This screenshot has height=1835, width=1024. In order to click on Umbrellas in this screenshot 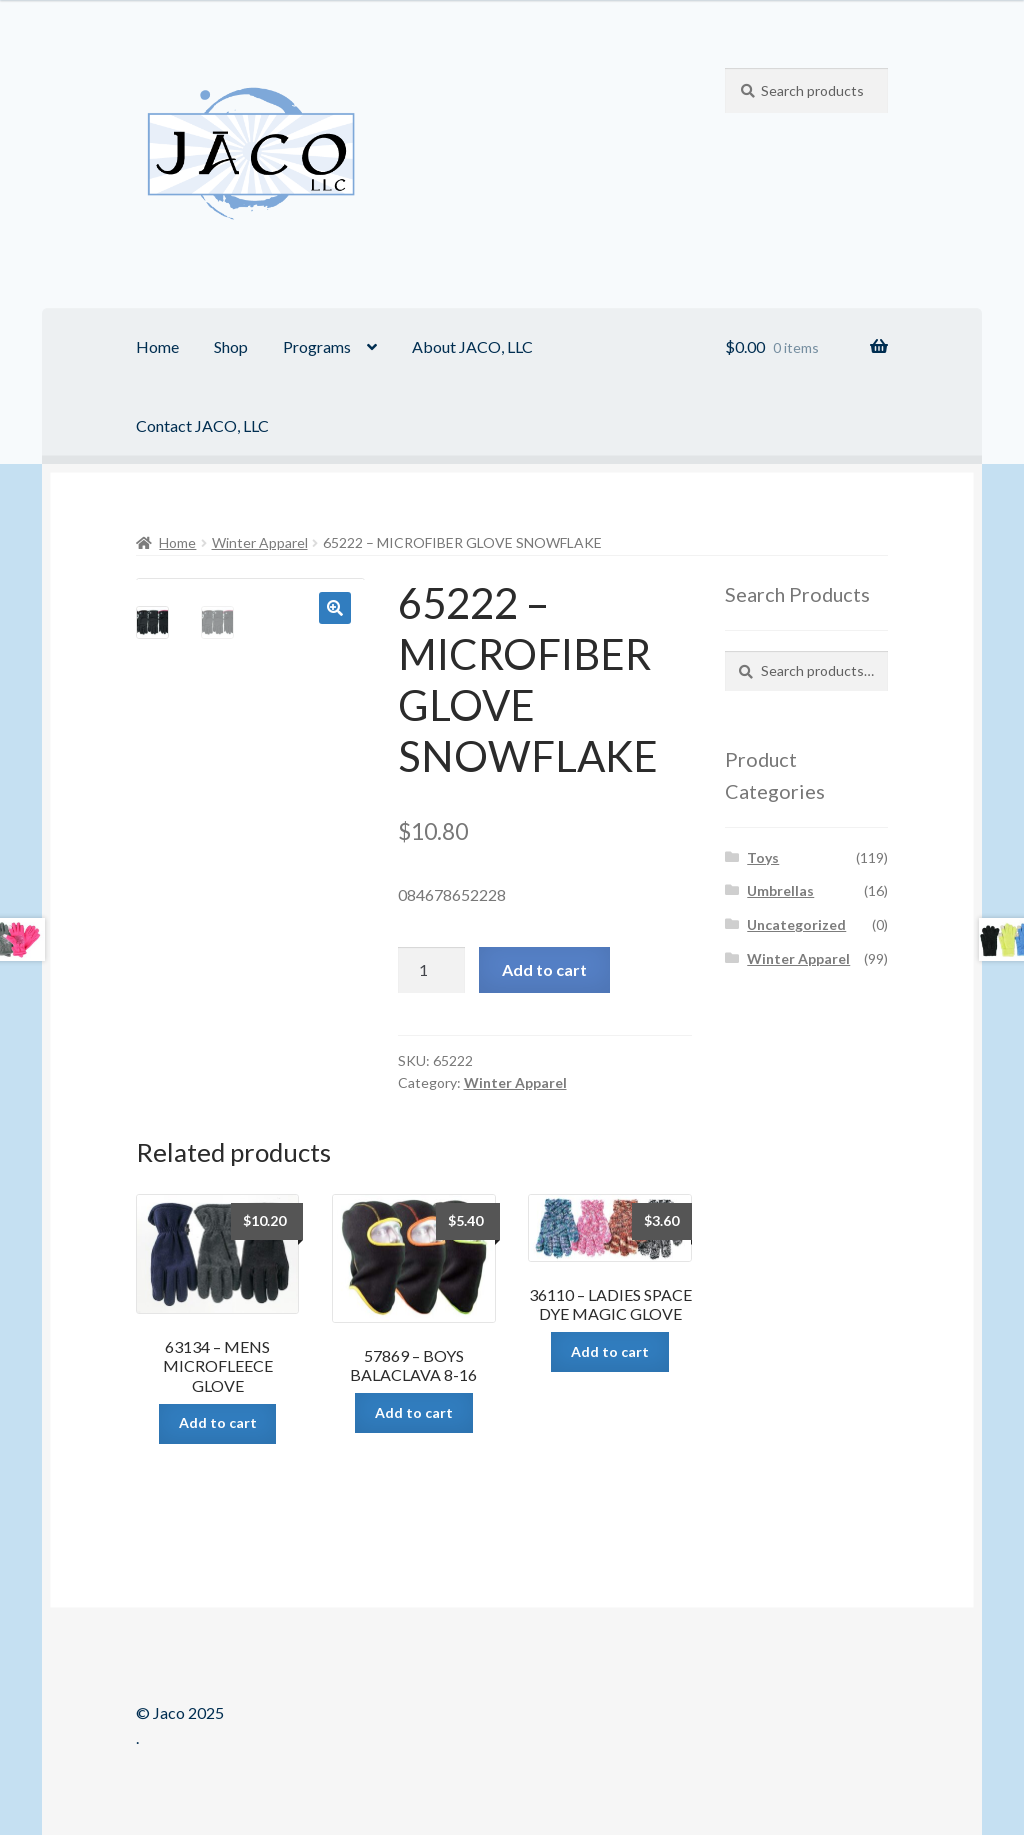, I will do `click(780, 890)`.